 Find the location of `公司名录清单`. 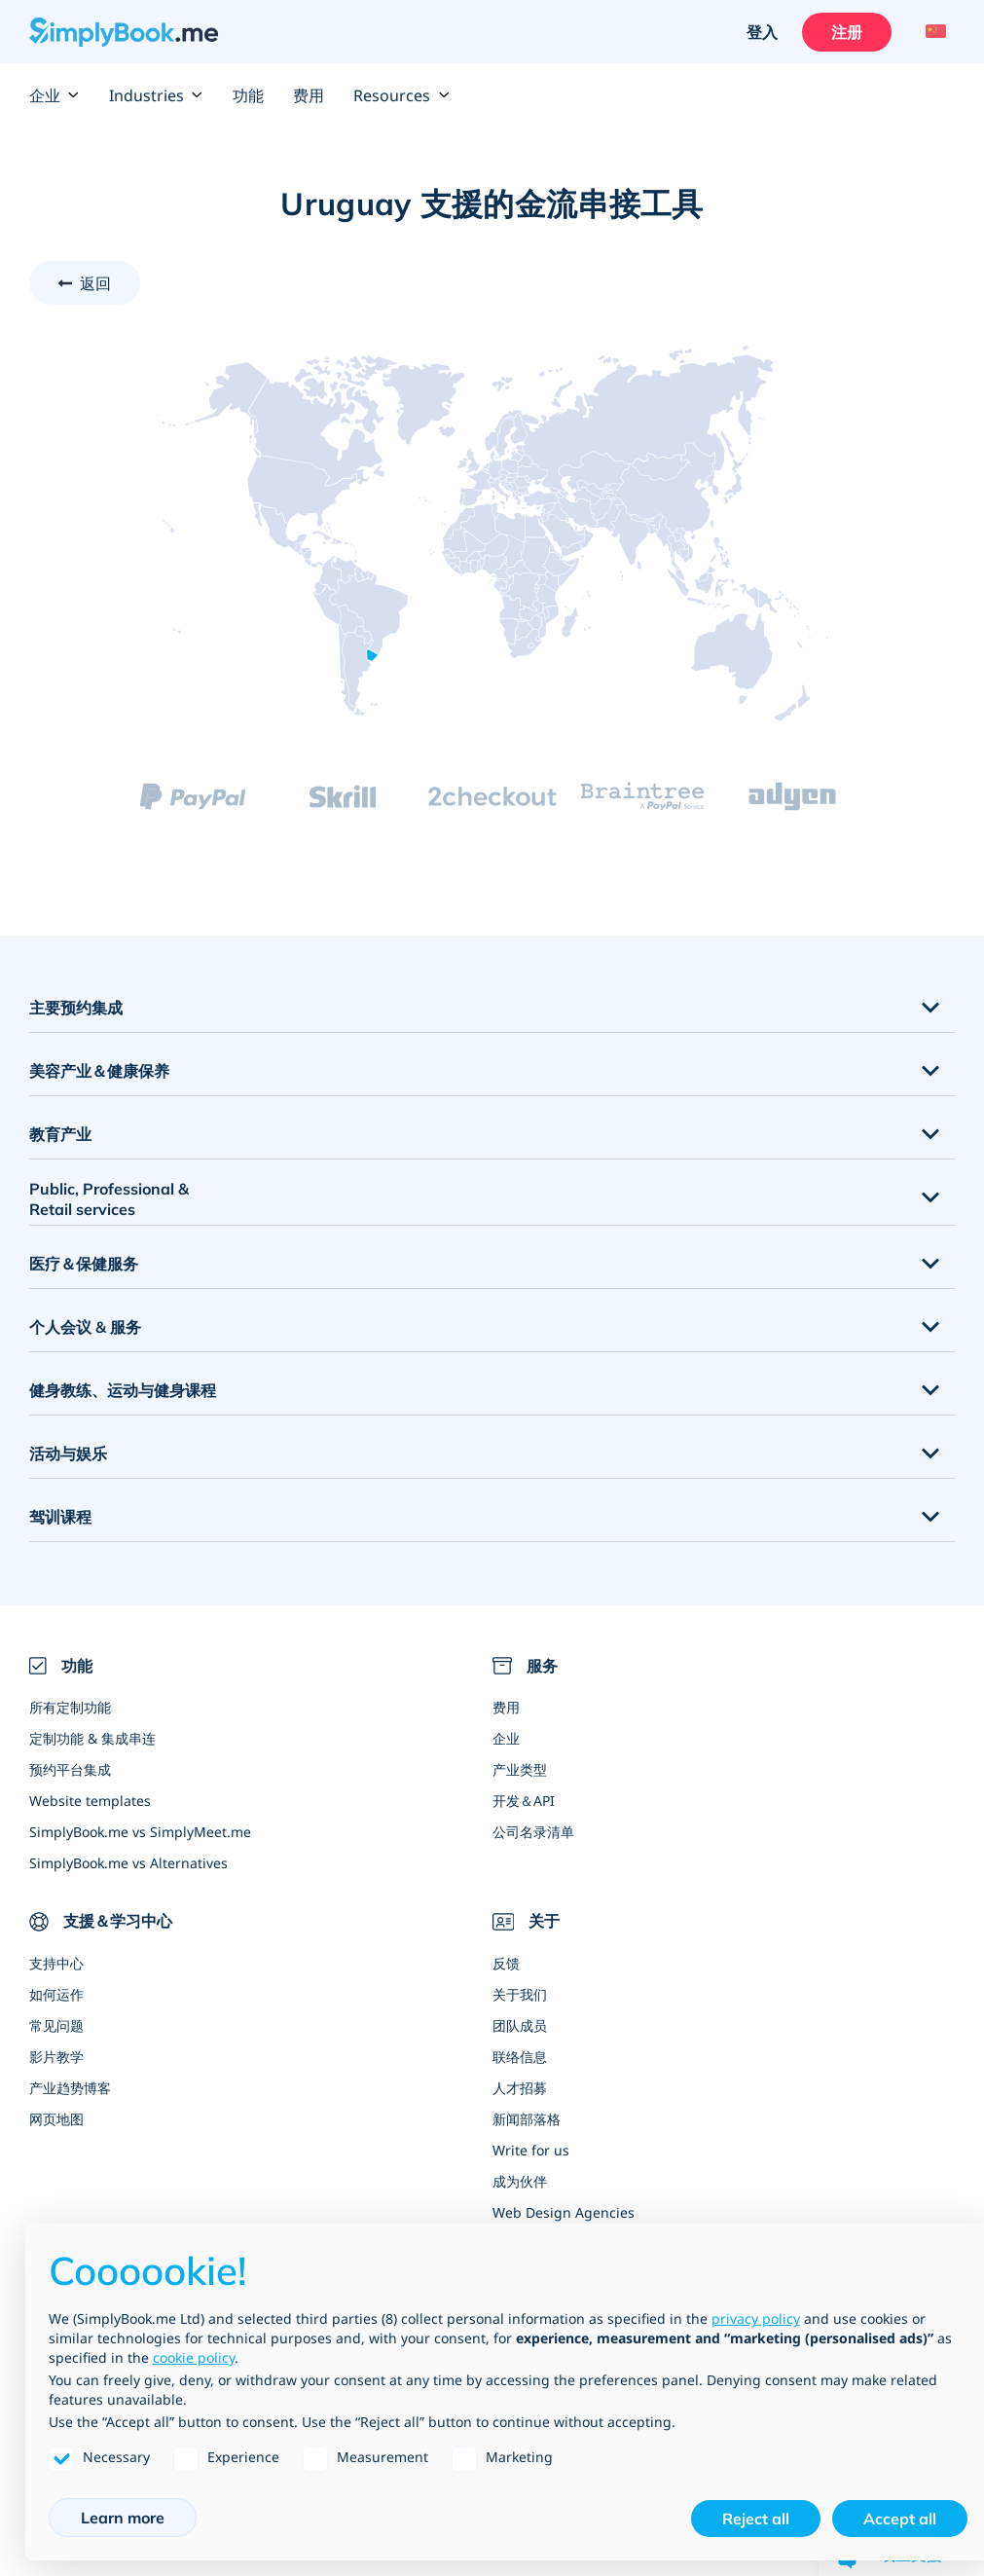

公司名录清单 is located at coordinates (533, 1831).